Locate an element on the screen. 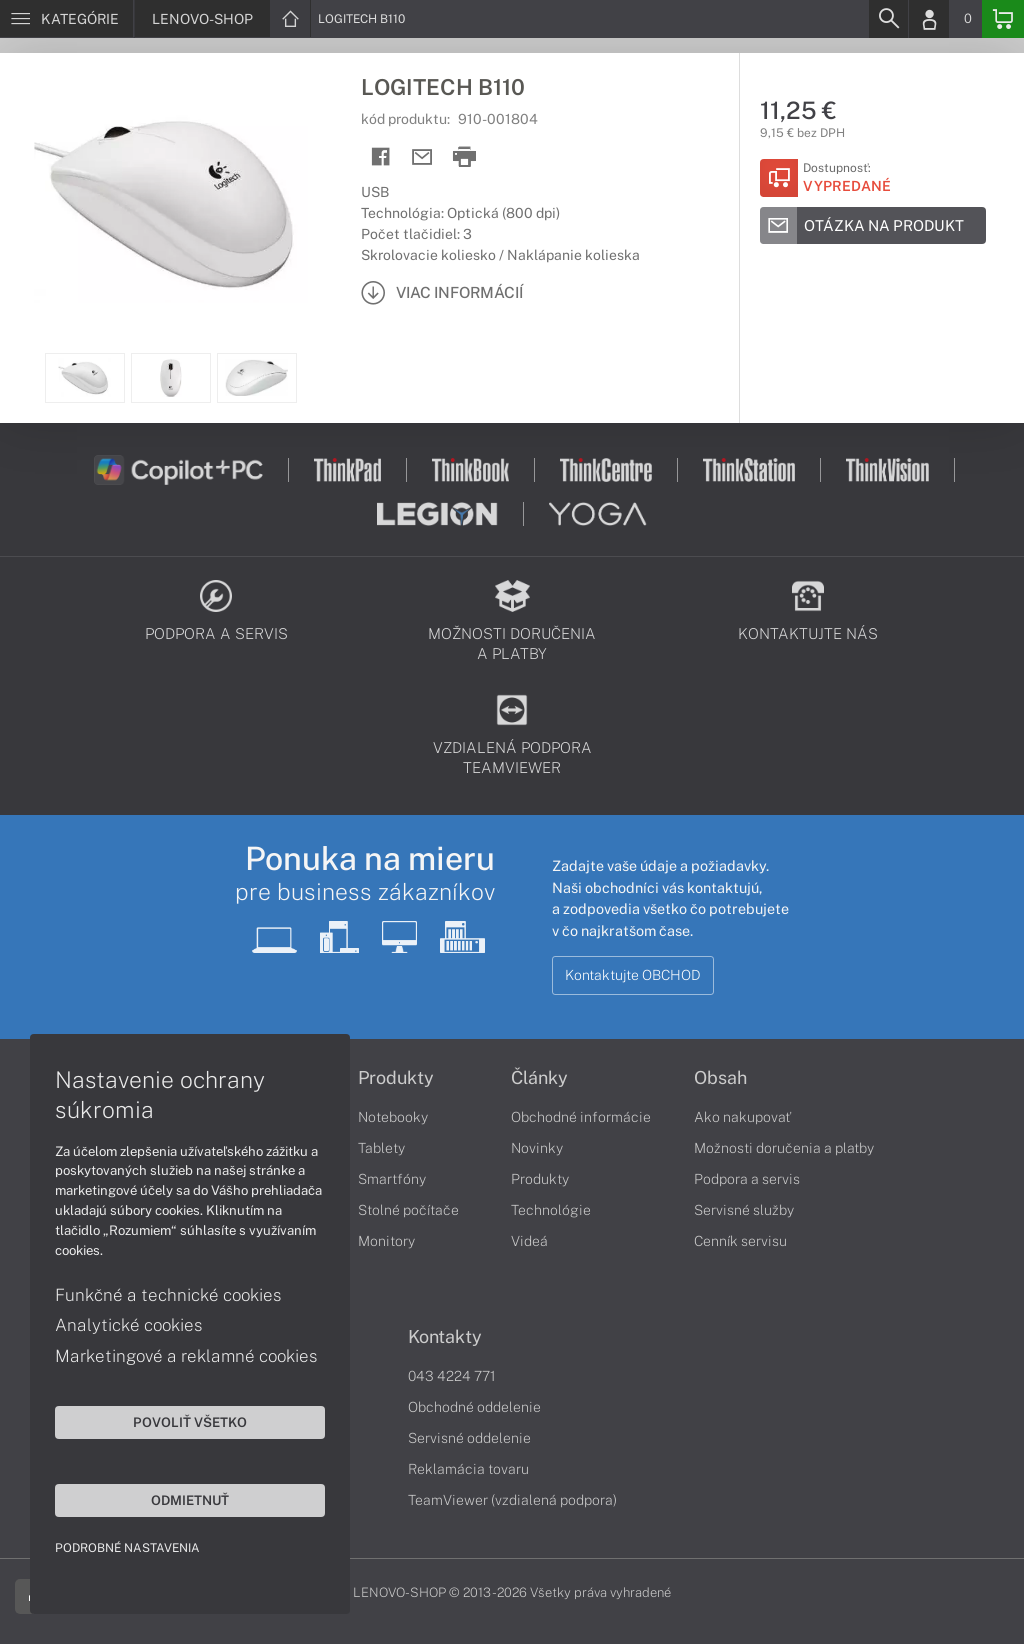 This screenshot has height=1644, width=1024. Videá is located at coordinates (529, 1241).